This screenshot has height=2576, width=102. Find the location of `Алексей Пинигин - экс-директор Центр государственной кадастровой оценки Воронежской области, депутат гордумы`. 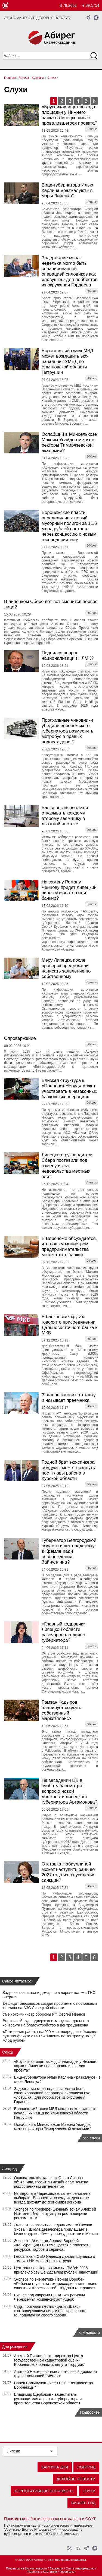

Алексей Пинигин - экс-директор Центр государственной кадастровой оценки Воронежской области, депутат гордумы is located at coordinates (49, 2360).